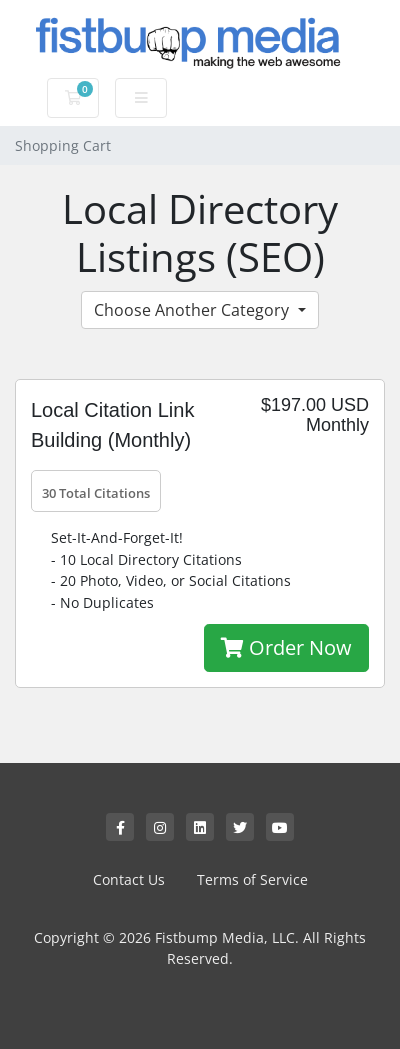 Image resolution: width=400 pixels, height=1049 pixels. What do you see at coordinates (252, 879) in the screenshot?
I see `Terms of Service` at bounding box center [252, 879].